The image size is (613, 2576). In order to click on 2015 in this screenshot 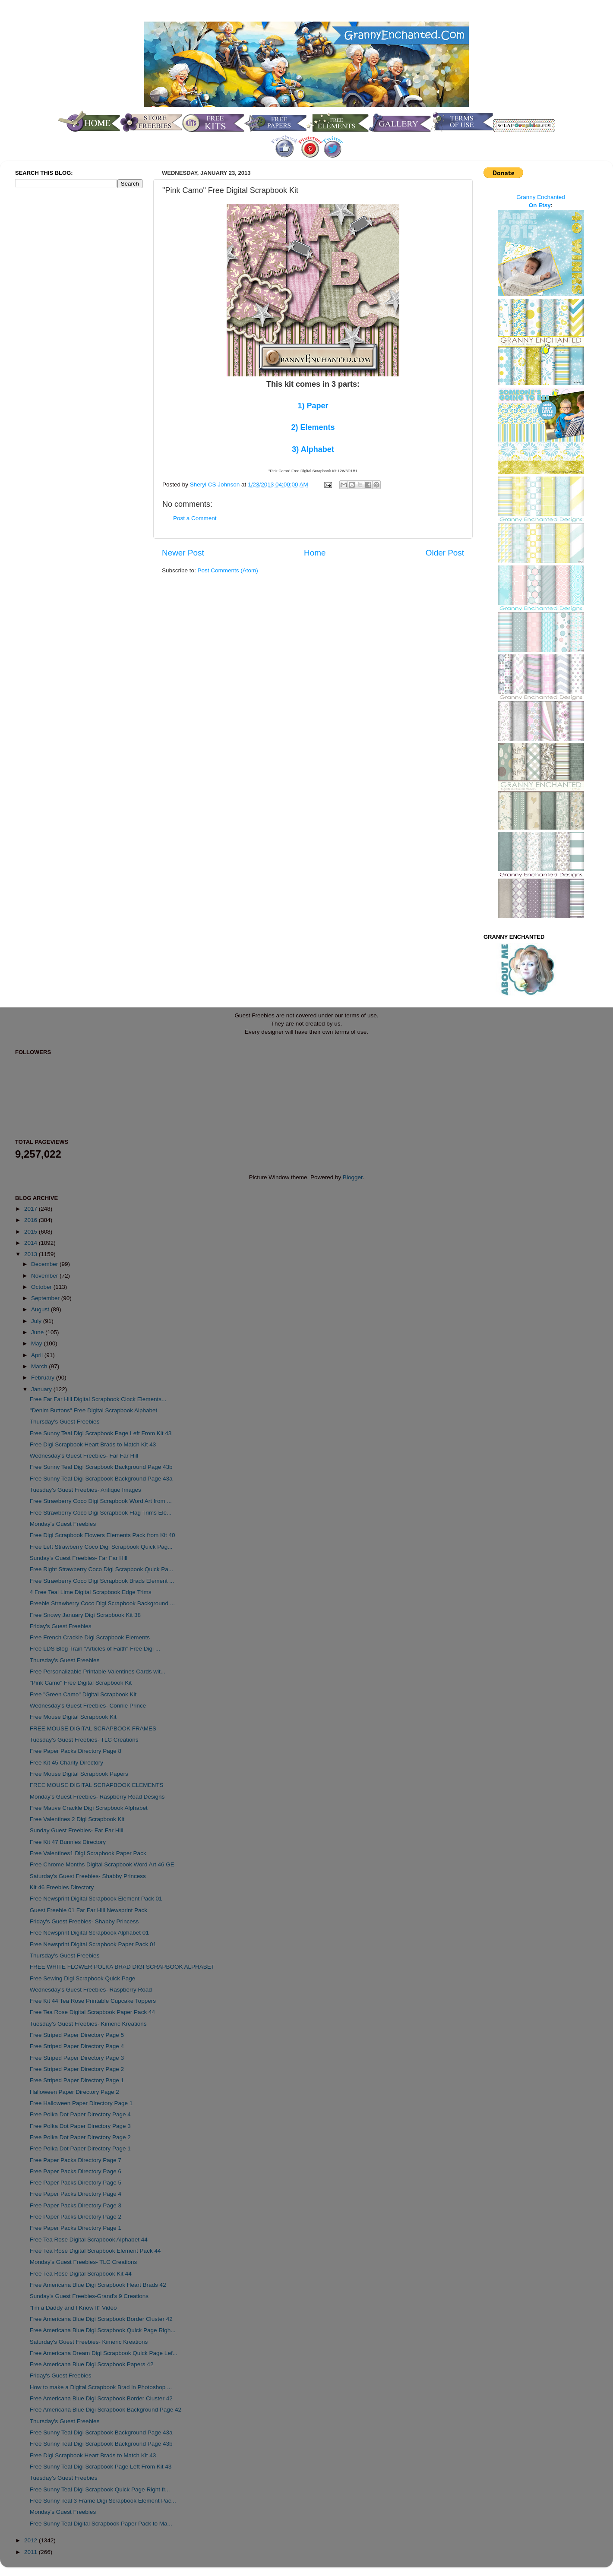, I will do `click(31, 1231)`.